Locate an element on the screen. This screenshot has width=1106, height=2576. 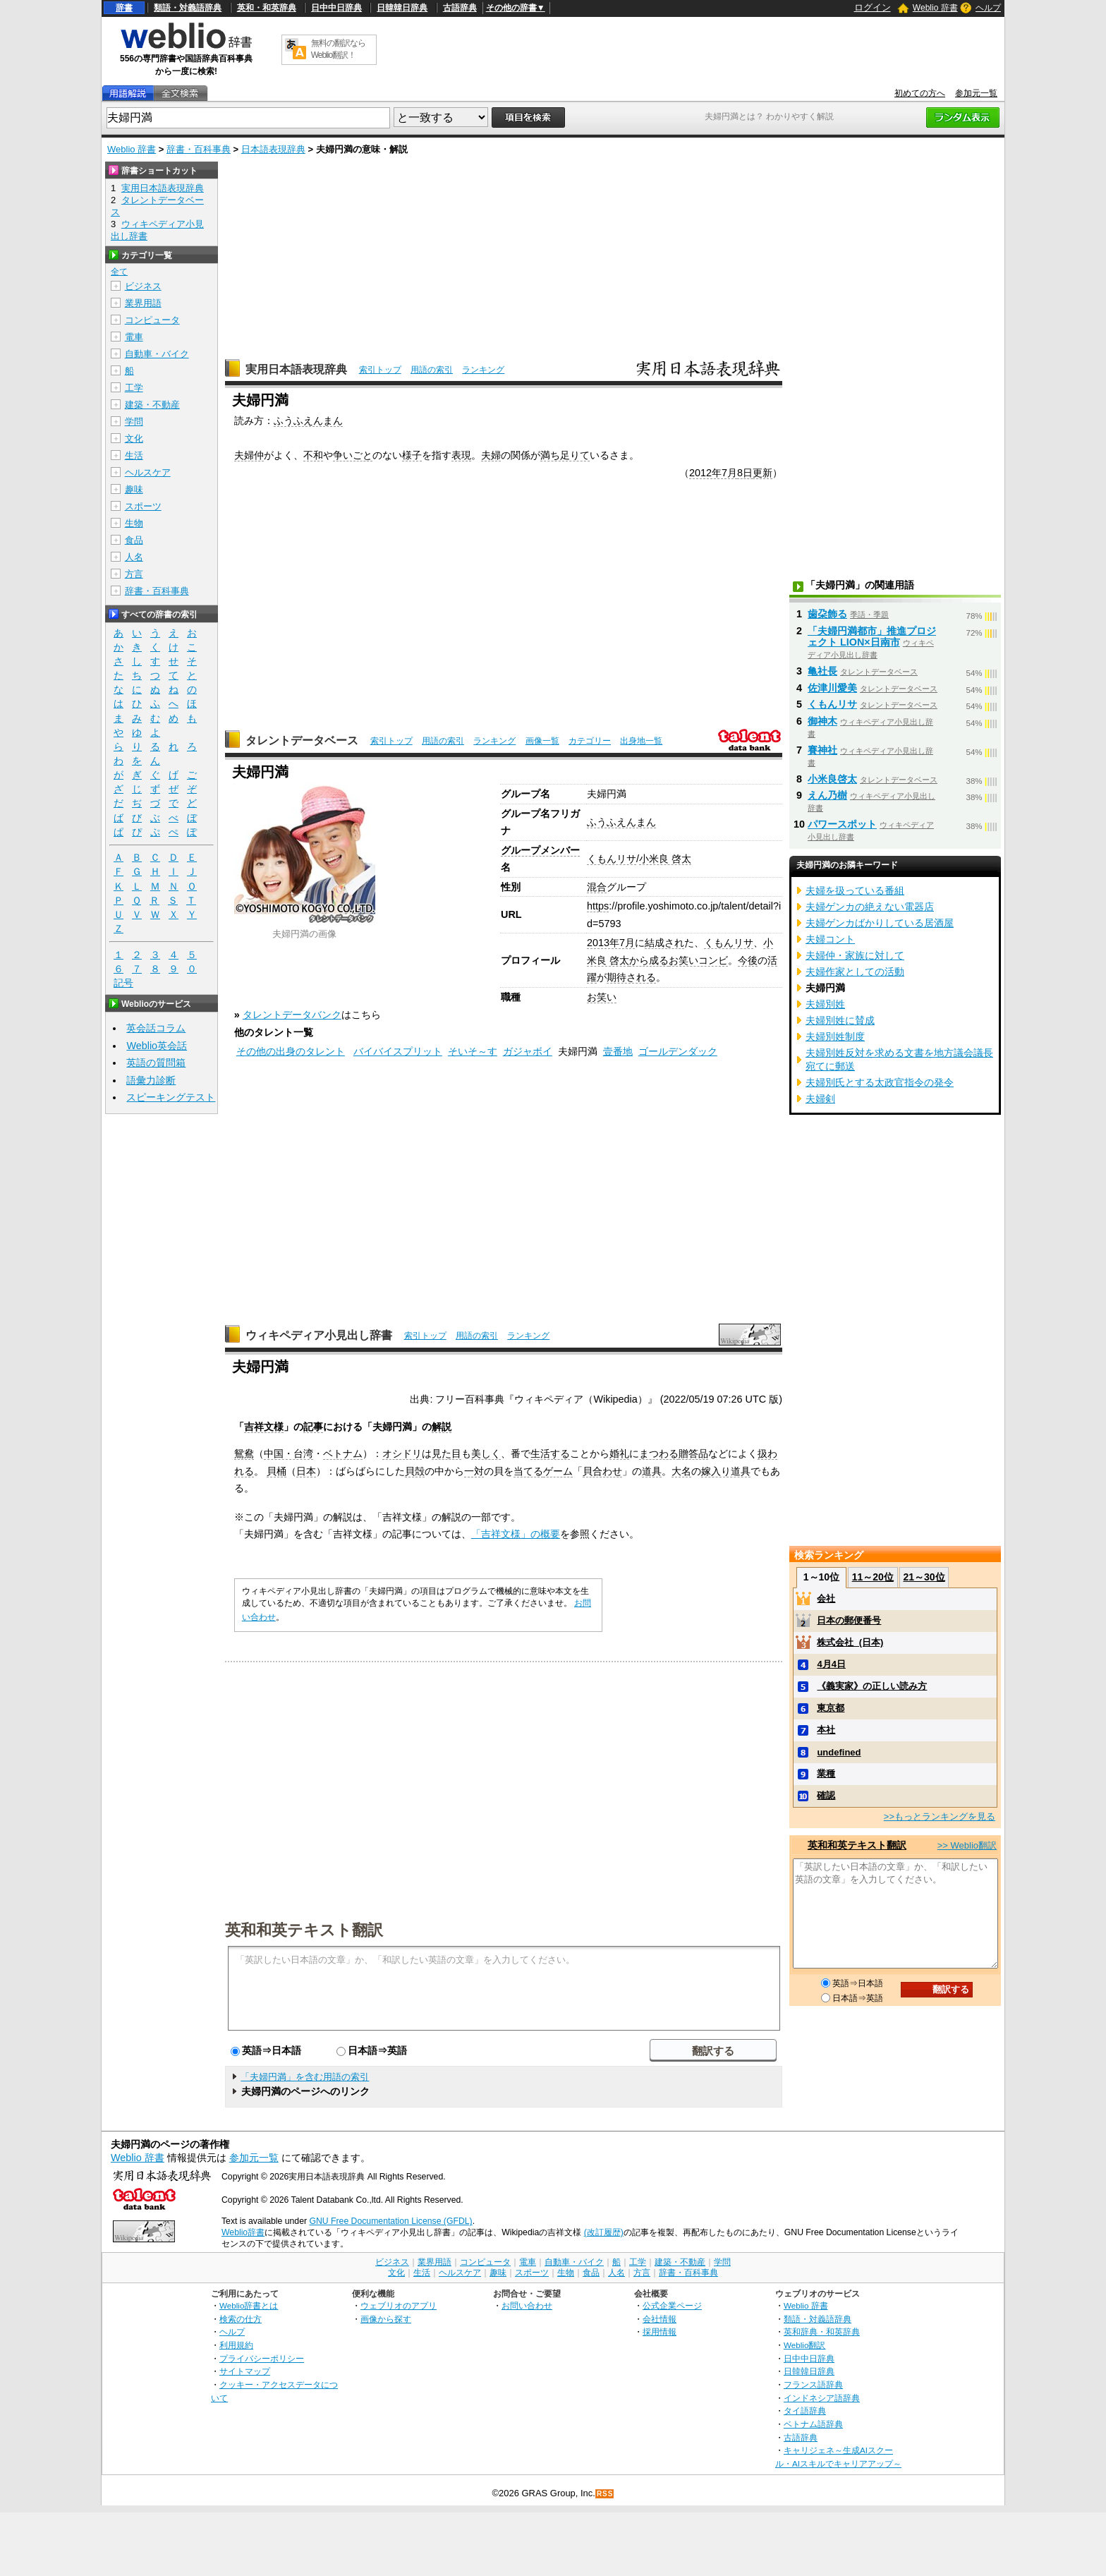
まつわる is located at coordinates (659, 1453).